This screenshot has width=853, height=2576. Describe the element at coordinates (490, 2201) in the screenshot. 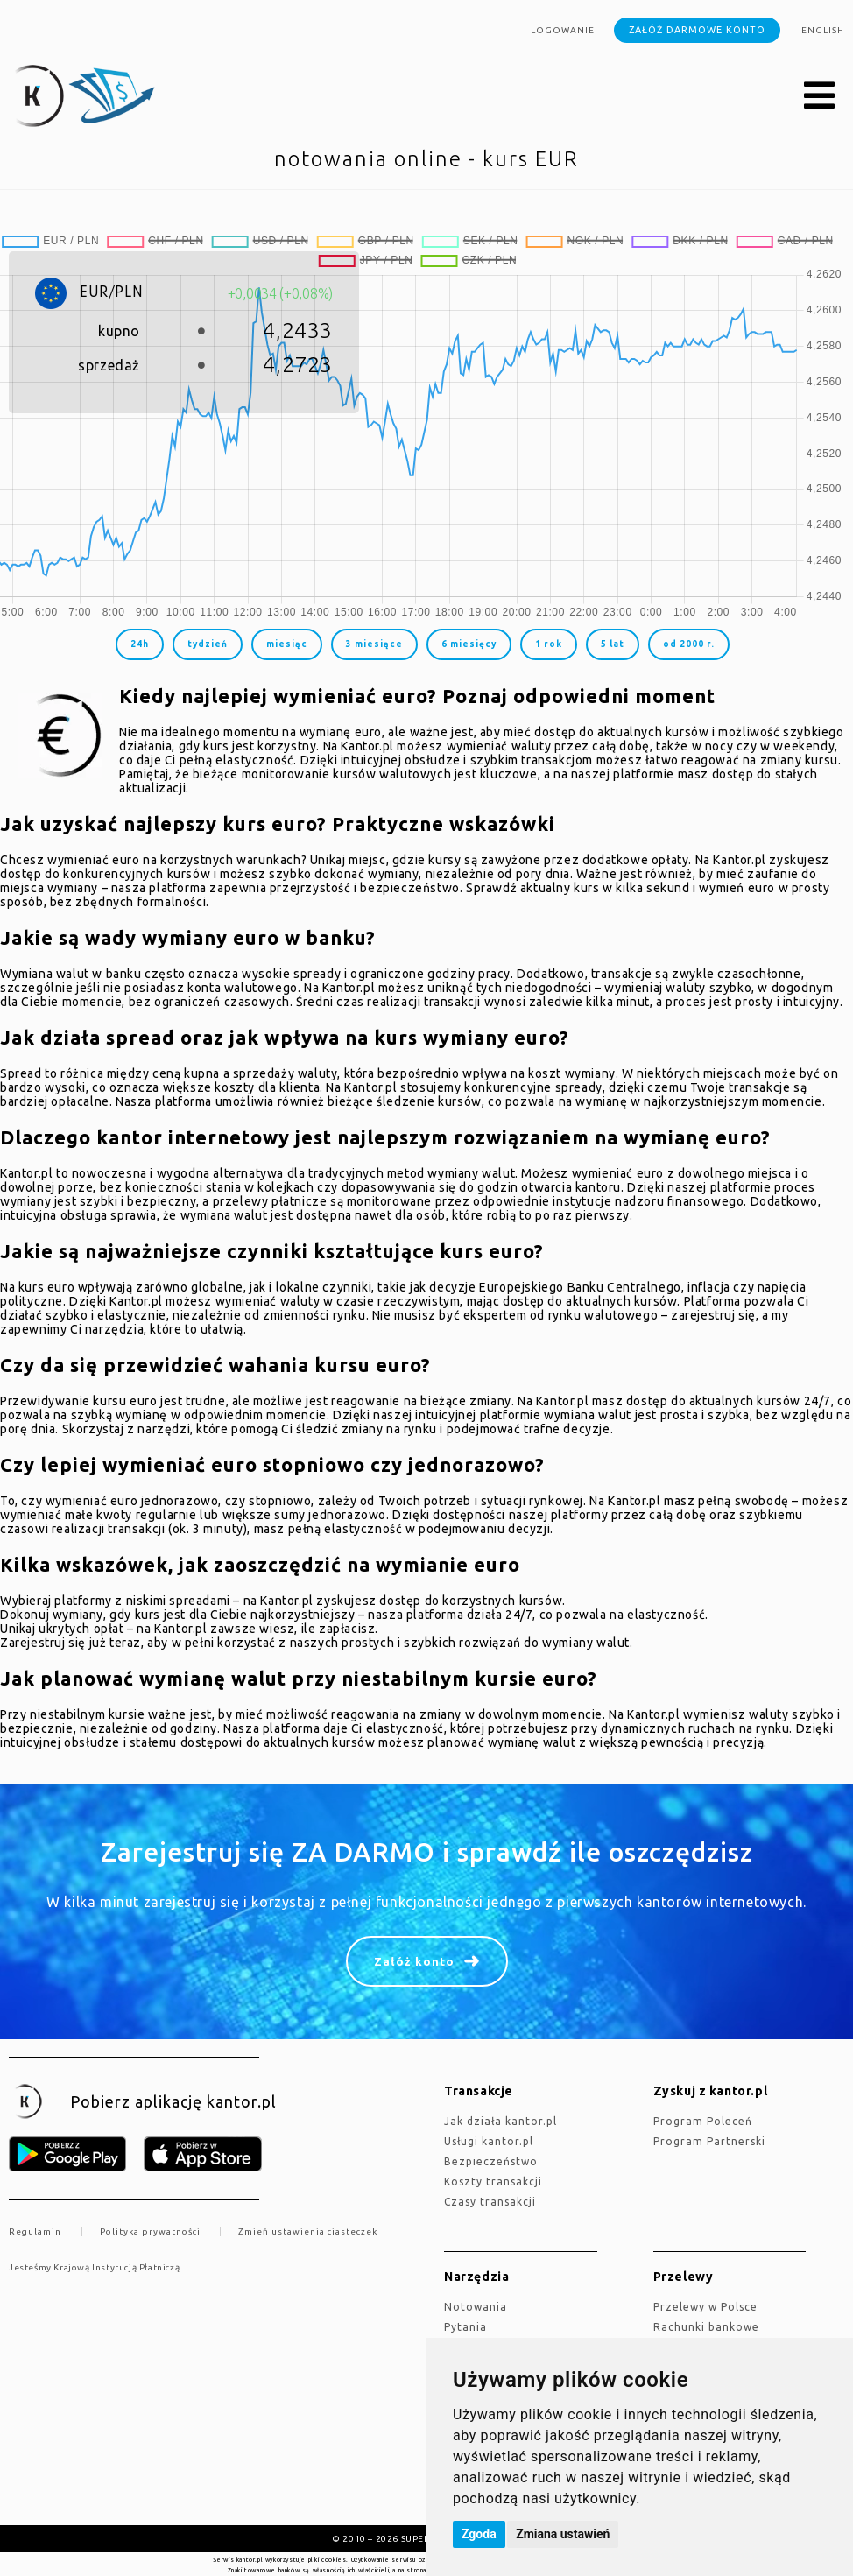

I see `Czasy transakcji` at that location.